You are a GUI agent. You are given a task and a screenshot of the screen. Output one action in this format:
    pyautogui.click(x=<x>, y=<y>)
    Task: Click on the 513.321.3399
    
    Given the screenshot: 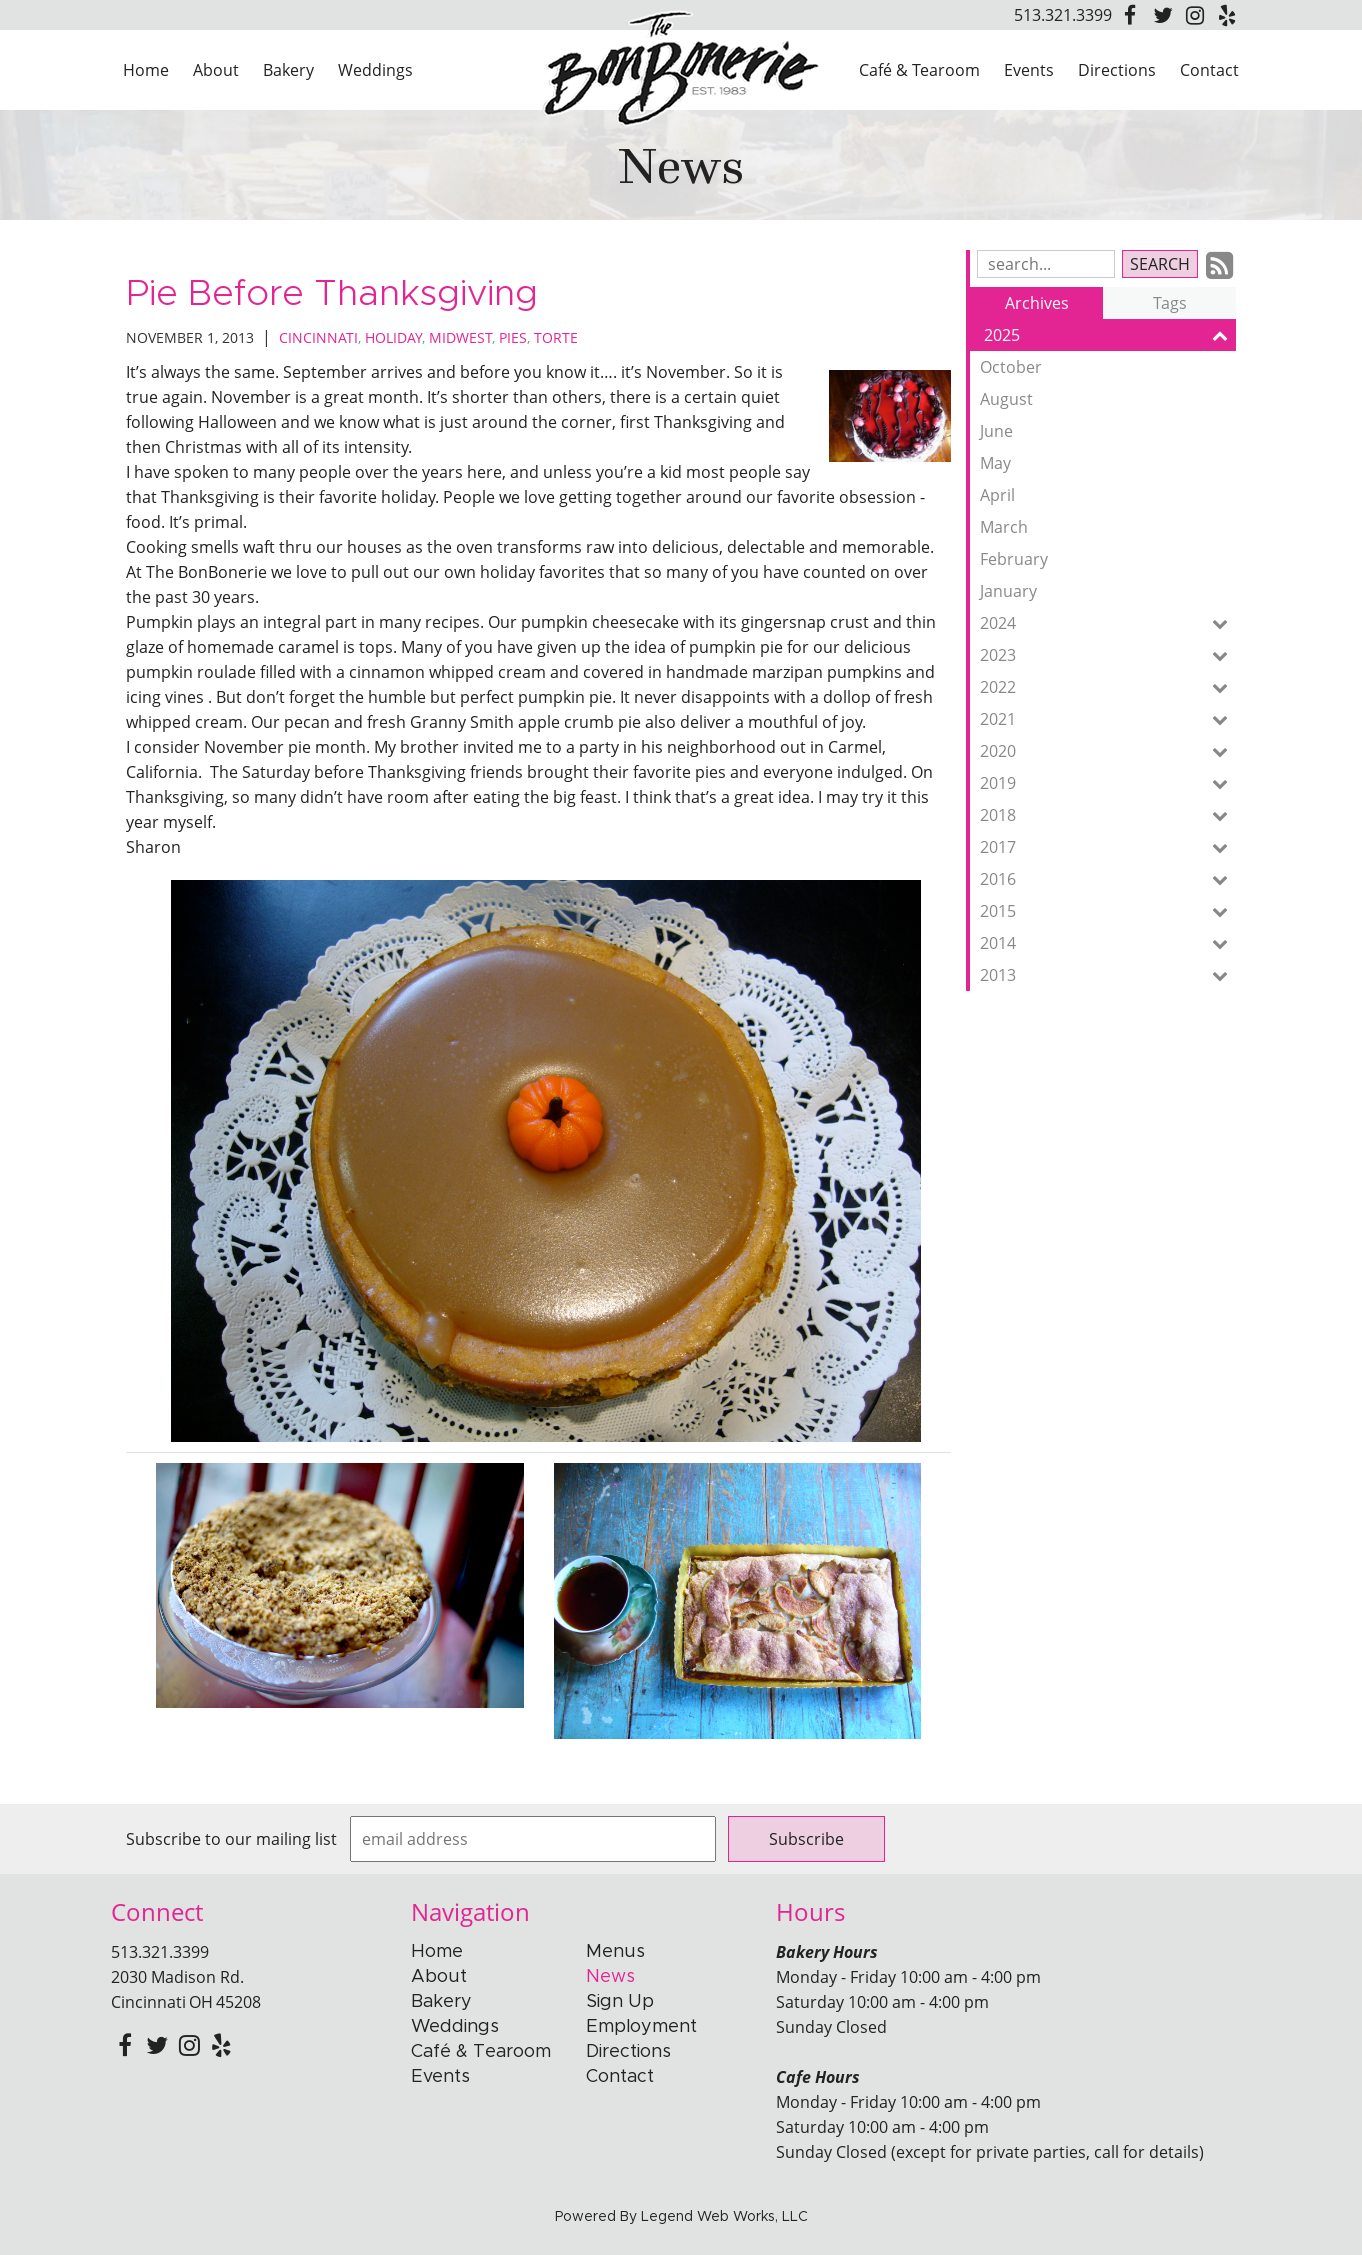 What is the action you would take?
    pyautogui.click(x=1063, y=15)
    